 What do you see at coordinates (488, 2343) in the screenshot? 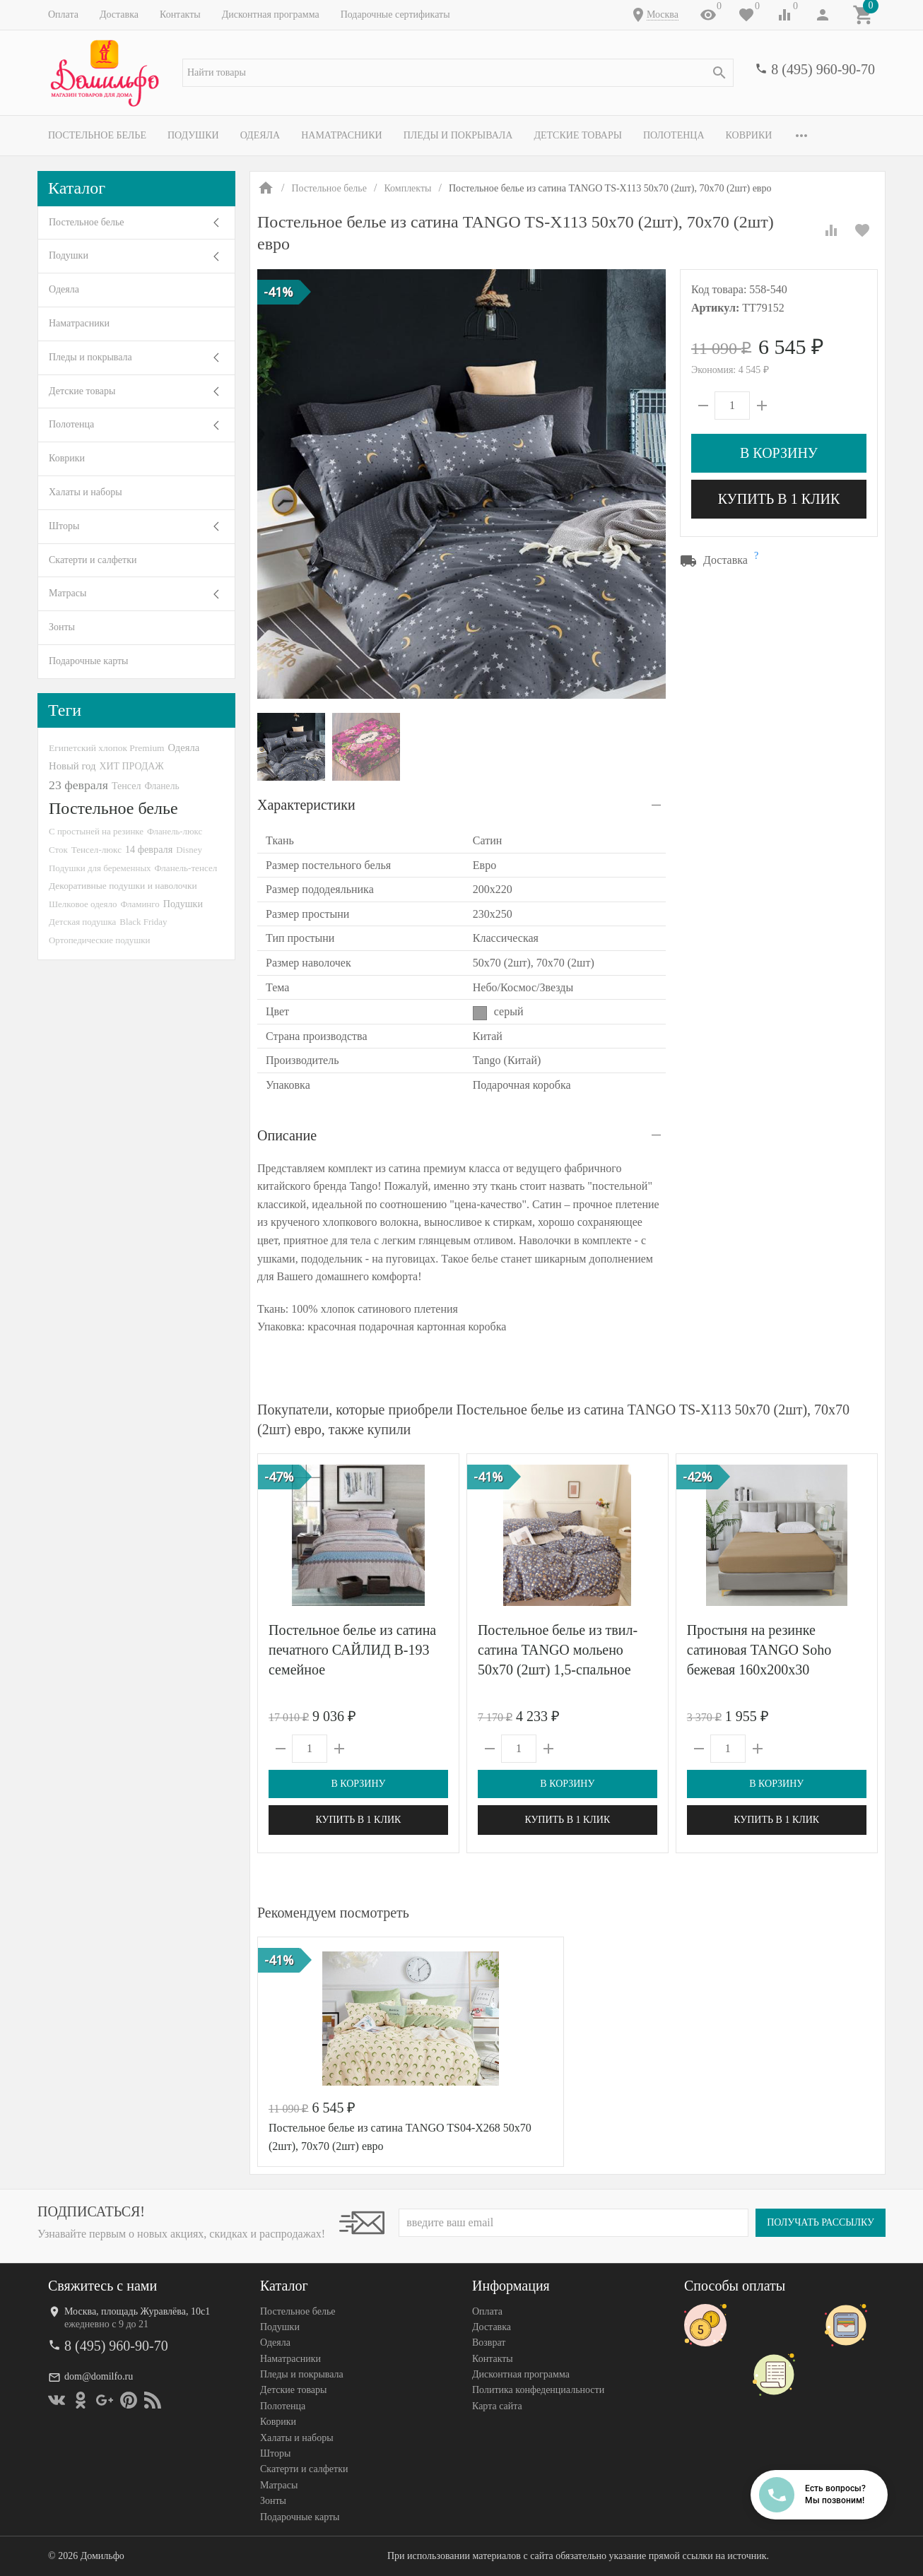
I see `Возврат` at bounding box center [488, 2343].